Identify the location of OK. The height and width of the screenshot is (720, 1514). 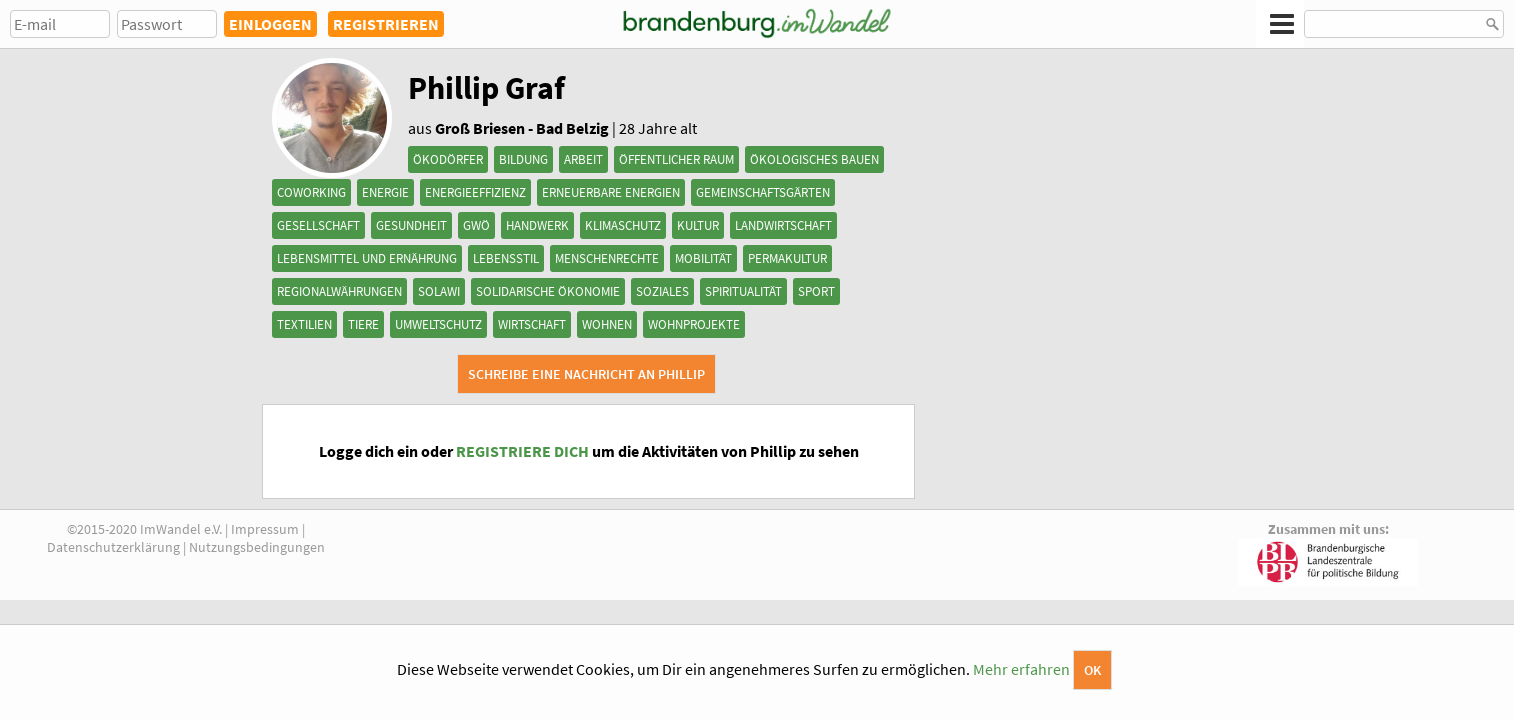
(1092, 670).